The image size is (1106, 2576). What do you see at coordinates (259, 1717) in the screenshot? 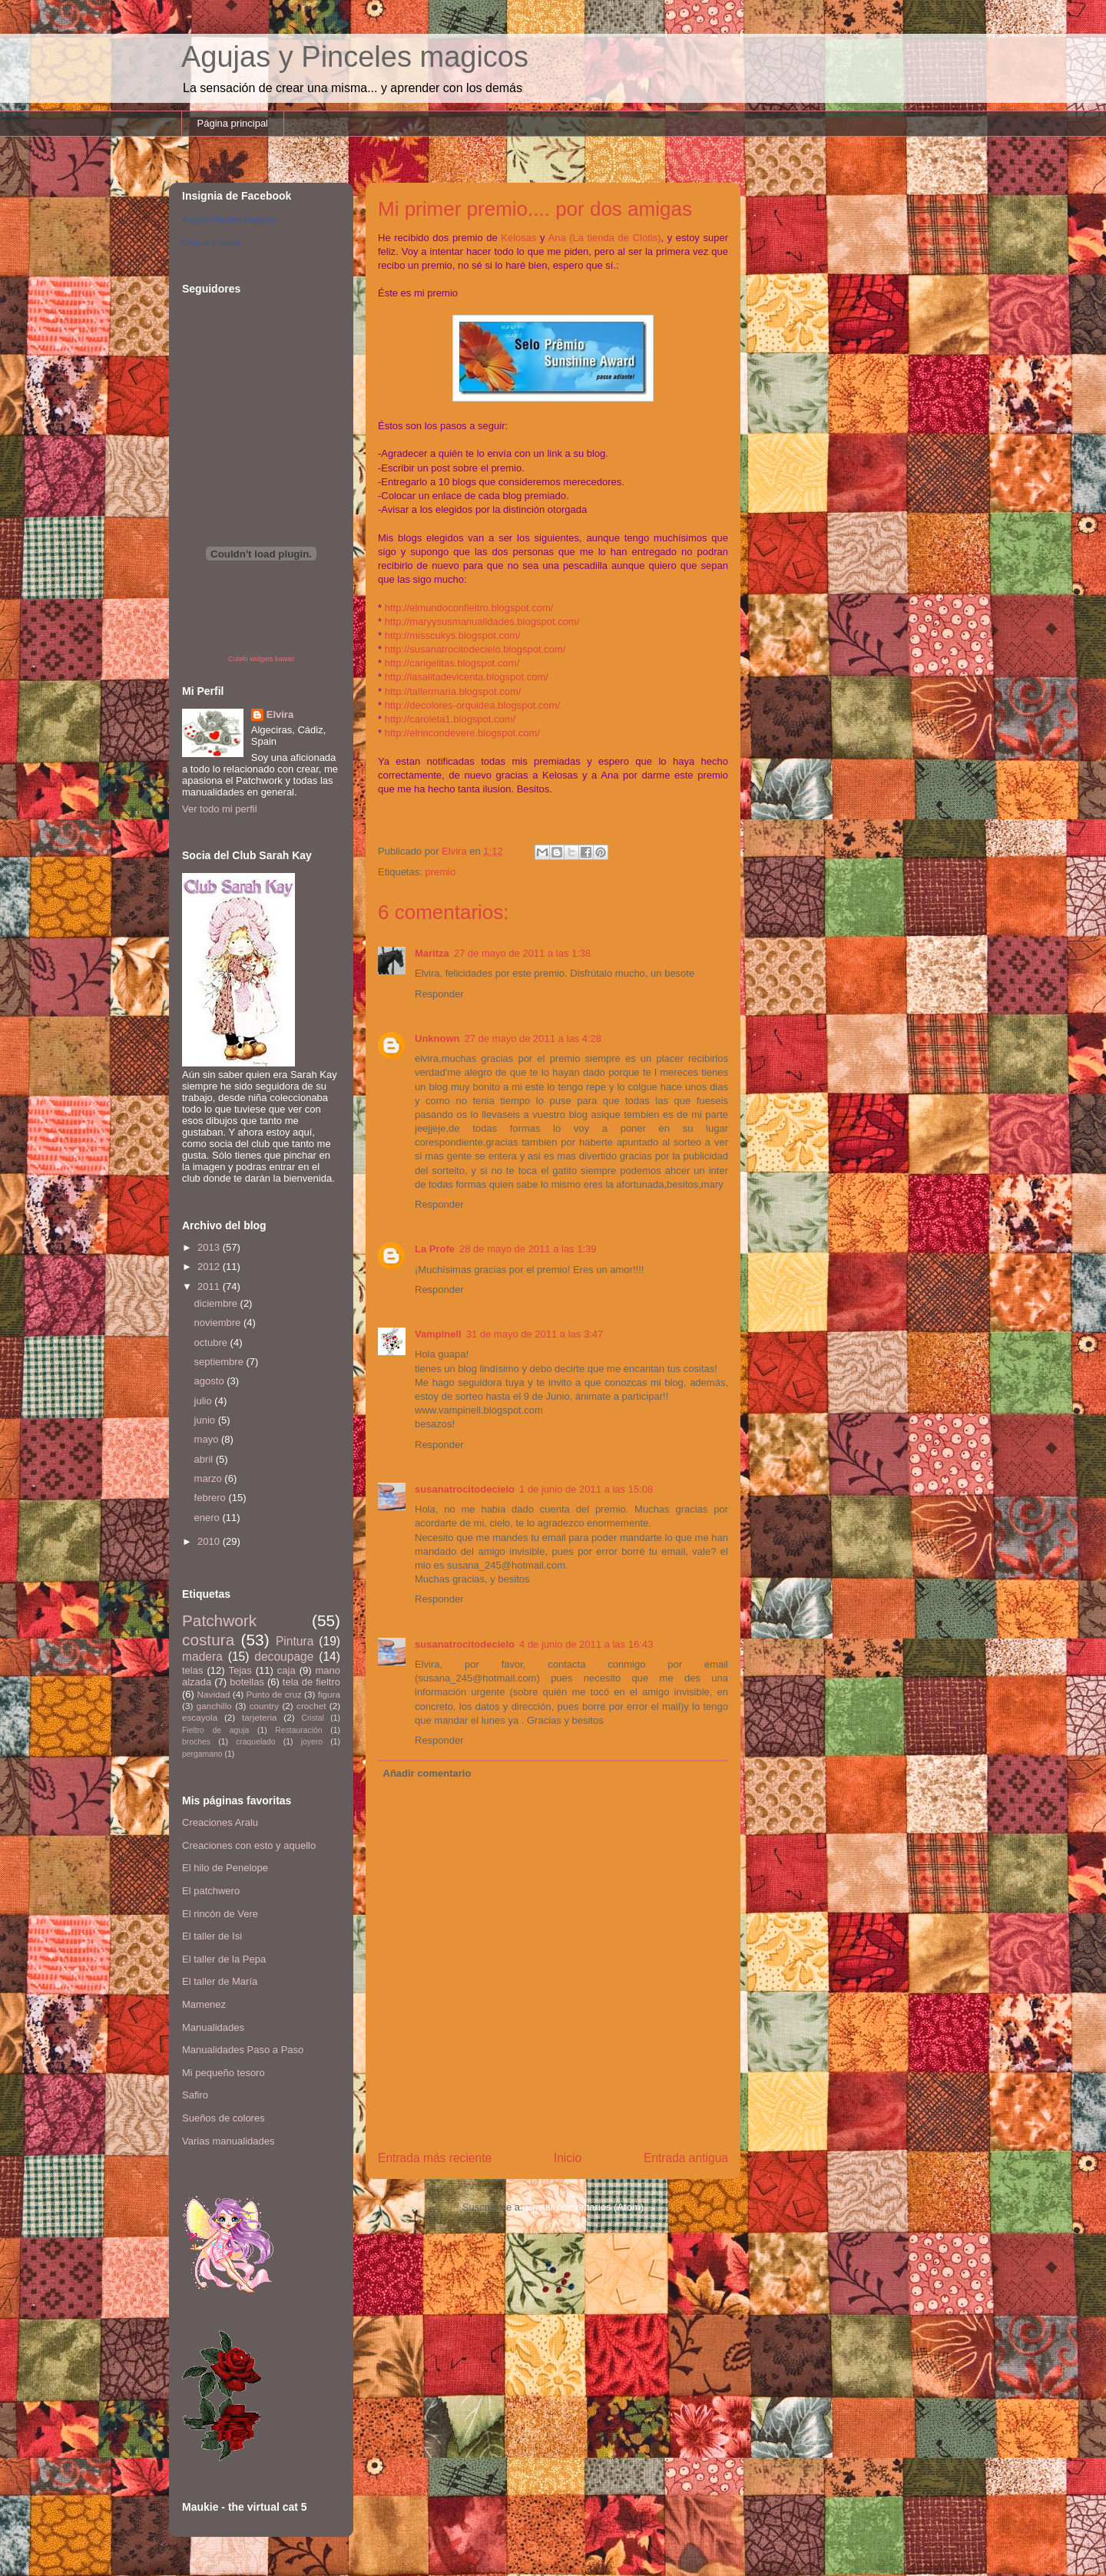
I see `tarjeteria` at bounding box center [259, 1717].